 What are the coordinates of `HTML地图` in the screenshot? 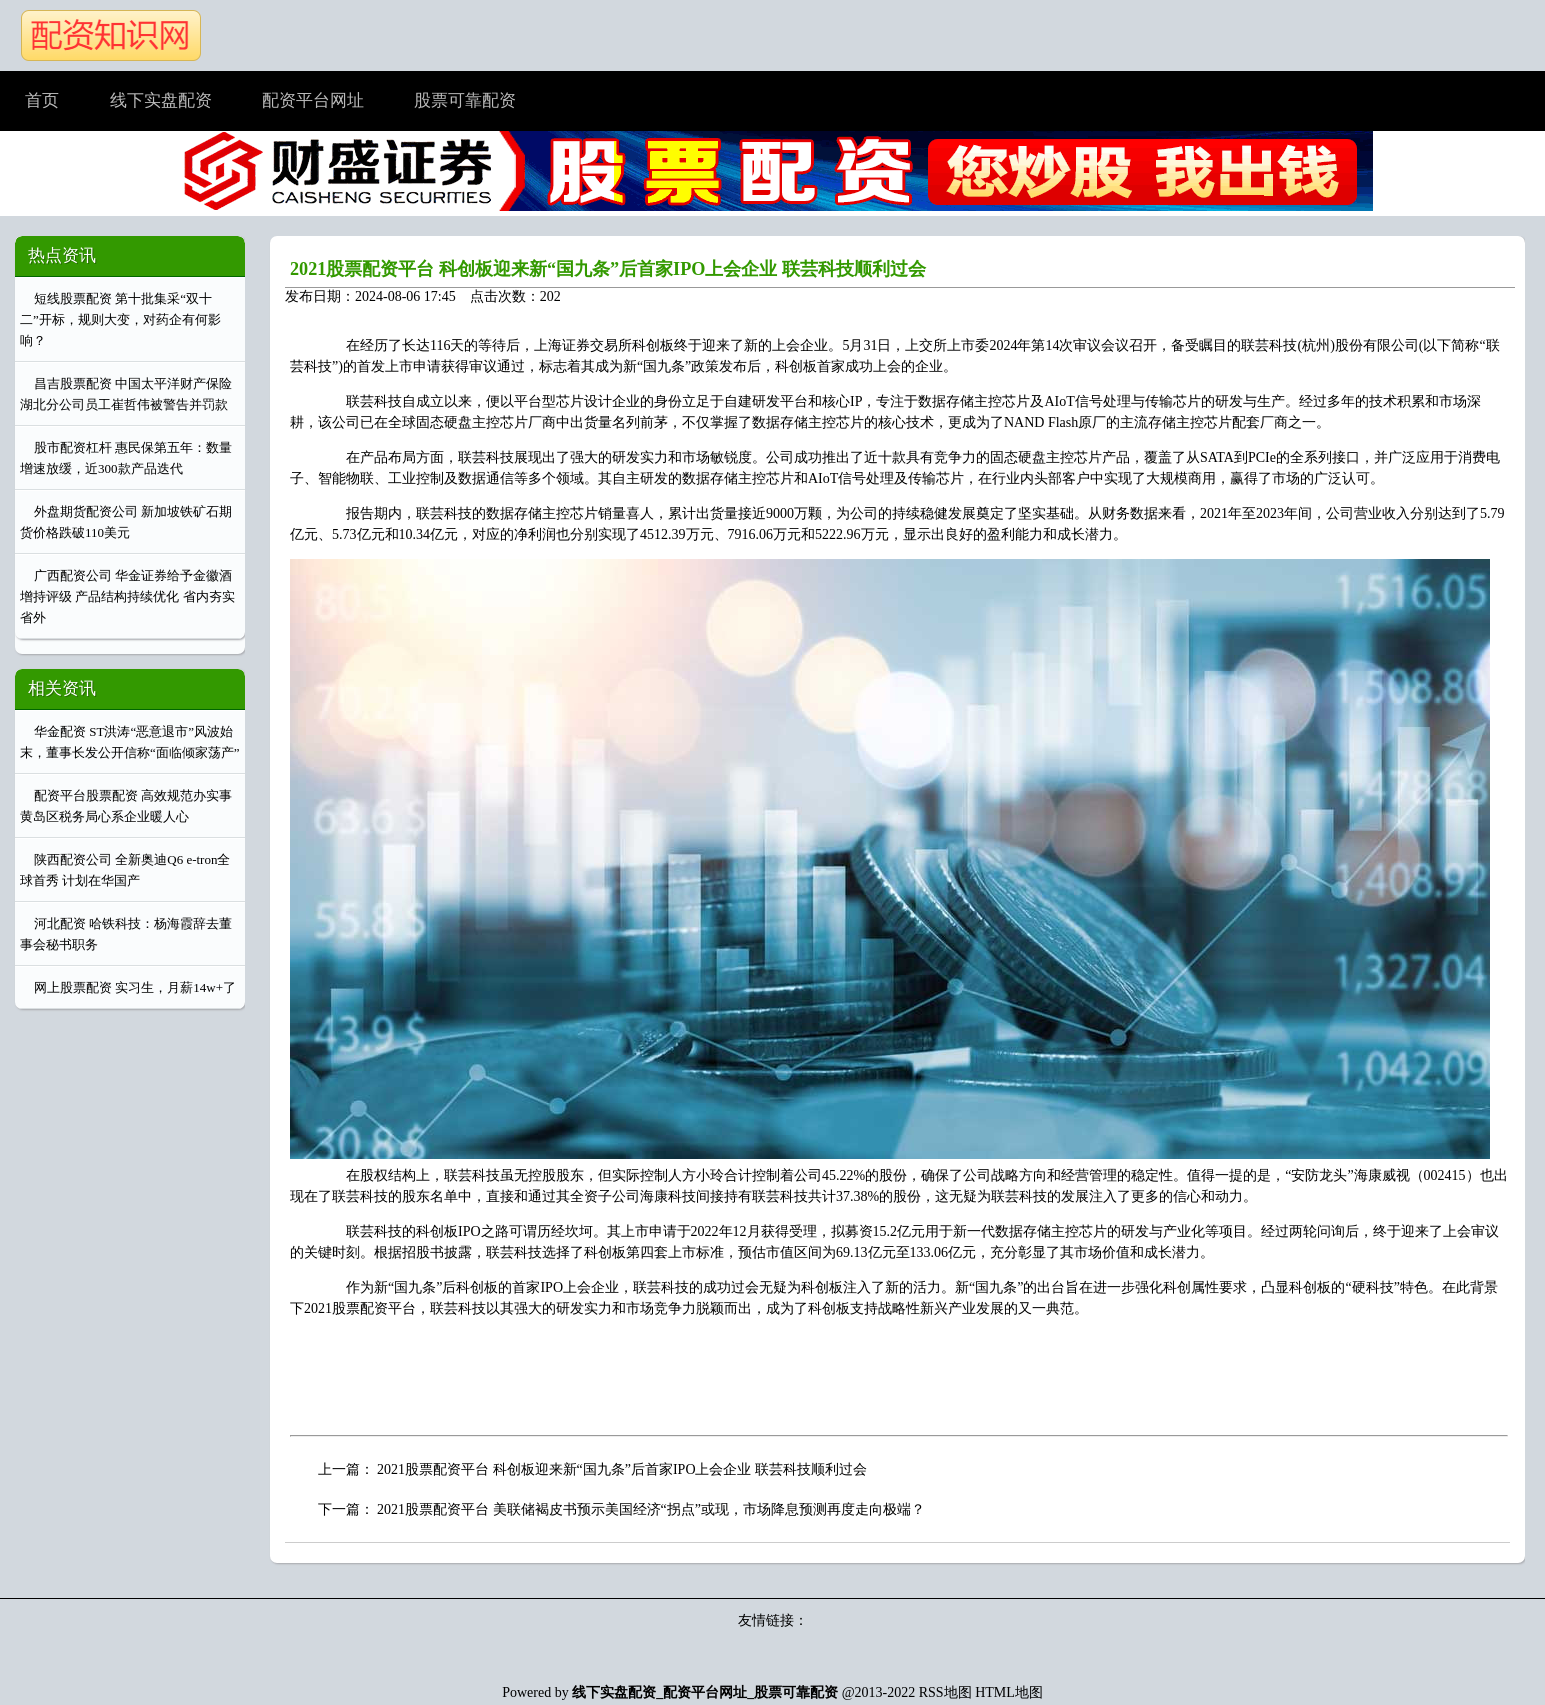 It's located at (1009, 1692).